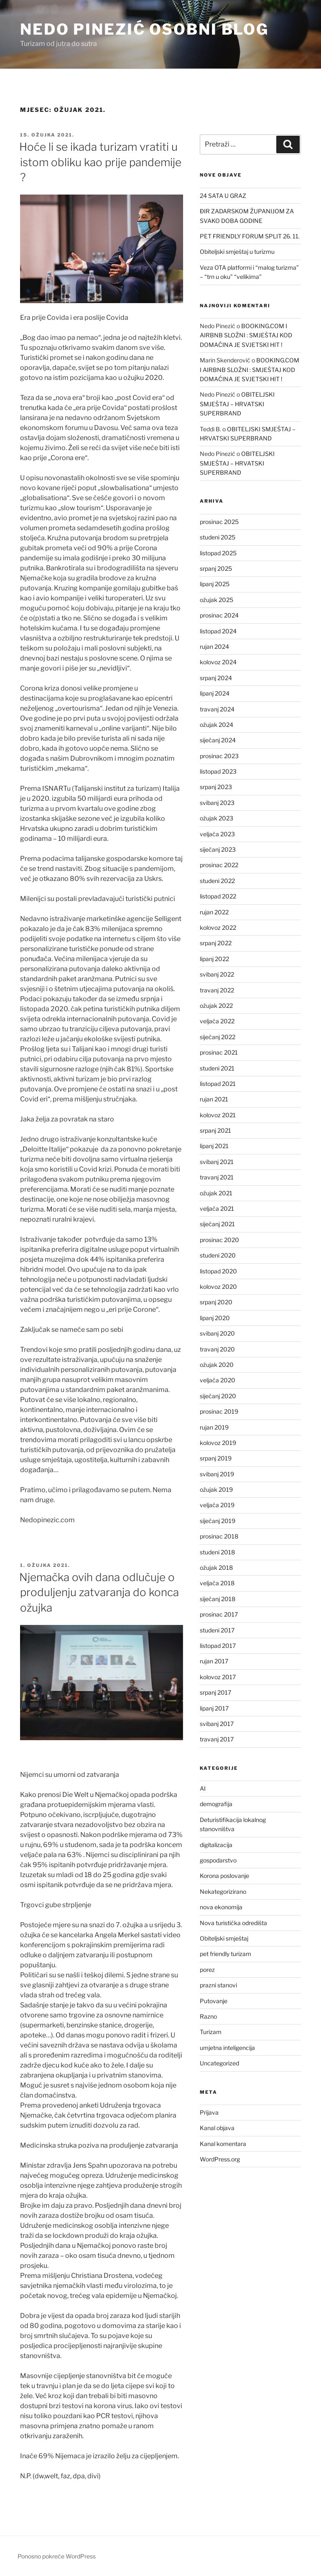 The height and width of the screenshot is (2576, 321). What do you see at coordinates (217, 1552) in the screenshot?
I see `studeni 2018` at bounding box center [217, 1552].